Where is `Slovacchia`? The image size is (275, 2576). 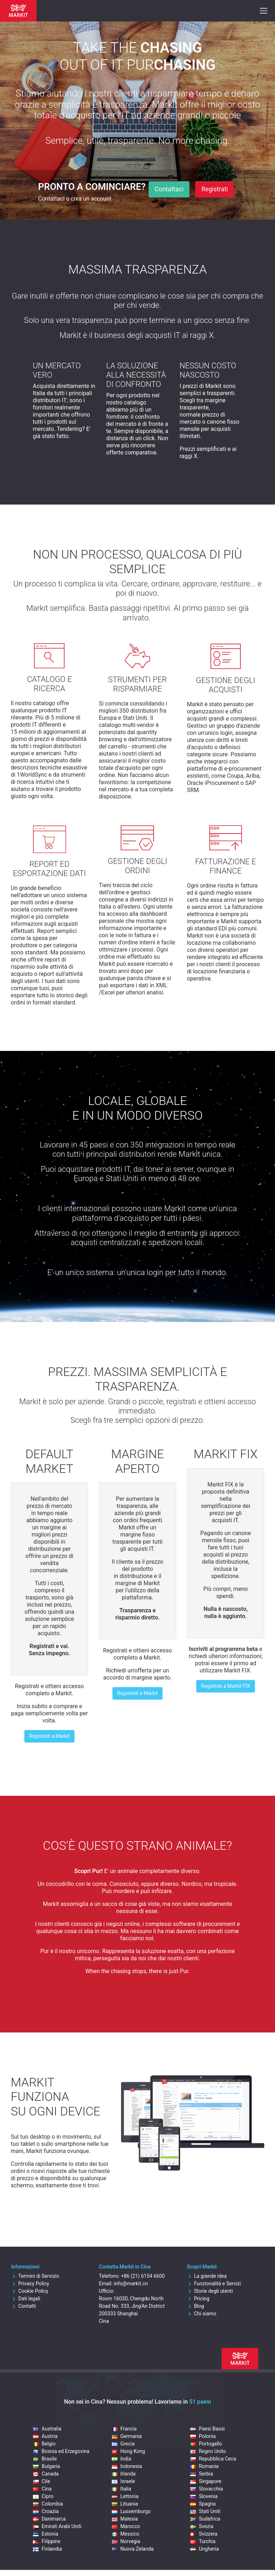 Slovacchia is located at coordinates (206, 2489).